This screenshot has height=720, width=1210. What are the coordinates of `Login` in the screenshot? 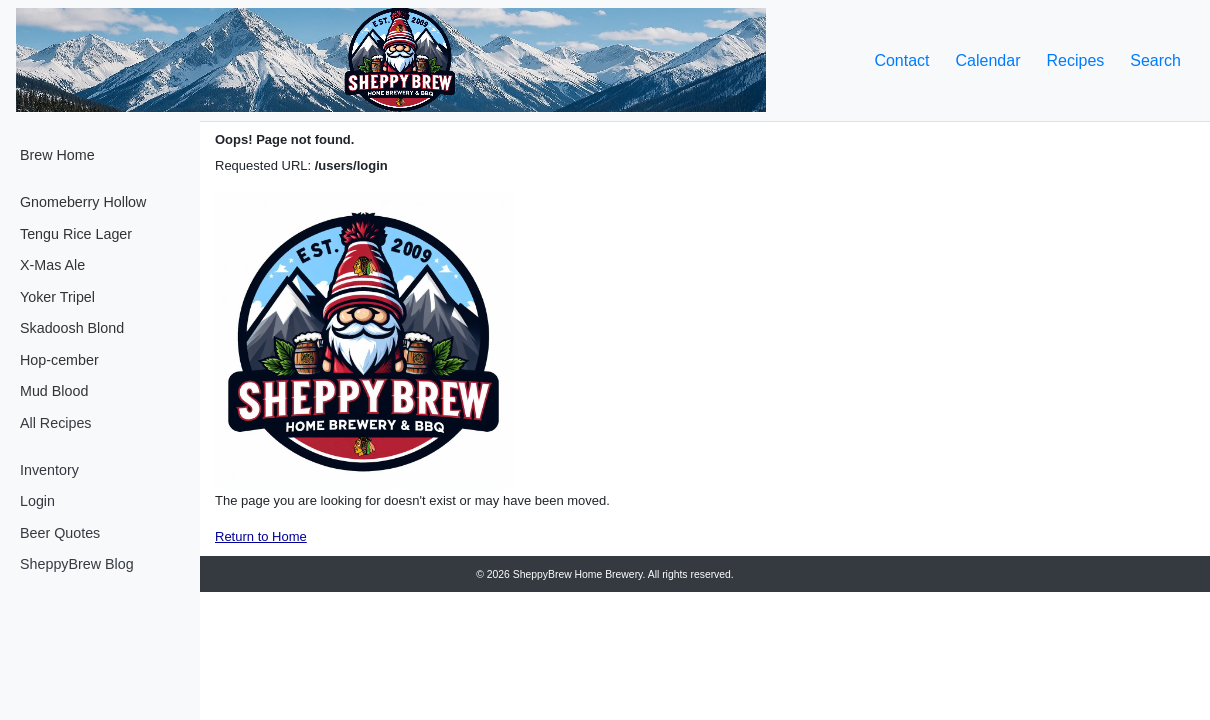 It's located at (37, 501).